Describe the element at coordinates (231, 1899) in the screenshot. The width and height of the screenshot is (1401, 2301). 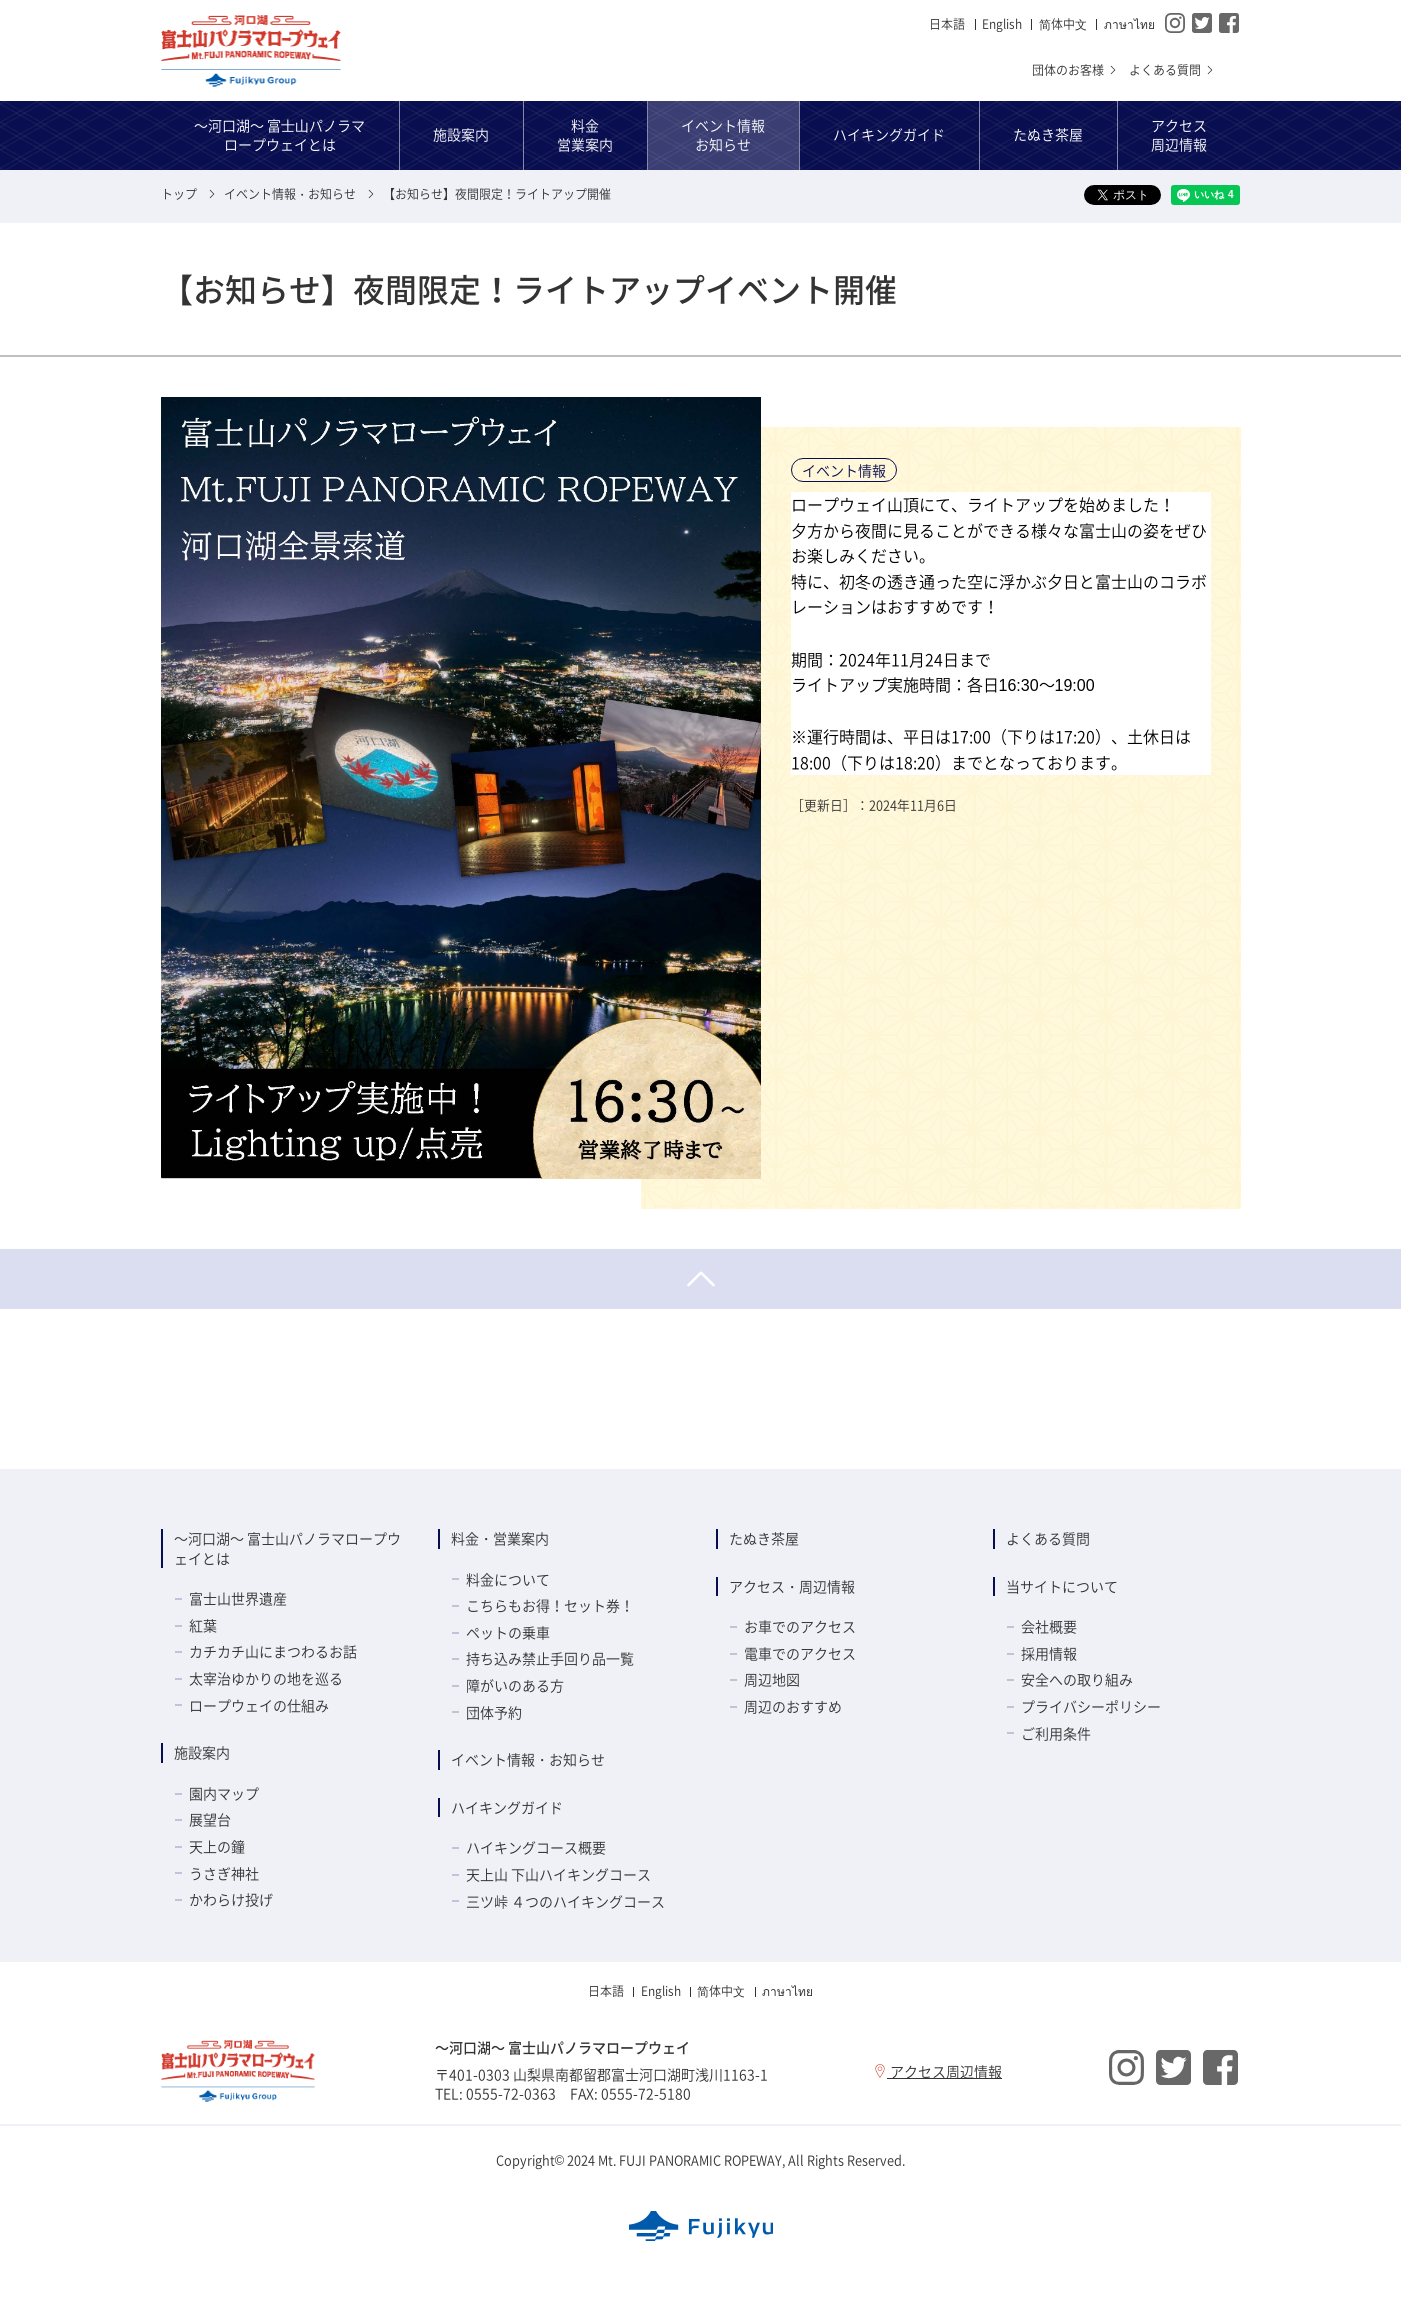
I see `かわらけ投げ` at that location.